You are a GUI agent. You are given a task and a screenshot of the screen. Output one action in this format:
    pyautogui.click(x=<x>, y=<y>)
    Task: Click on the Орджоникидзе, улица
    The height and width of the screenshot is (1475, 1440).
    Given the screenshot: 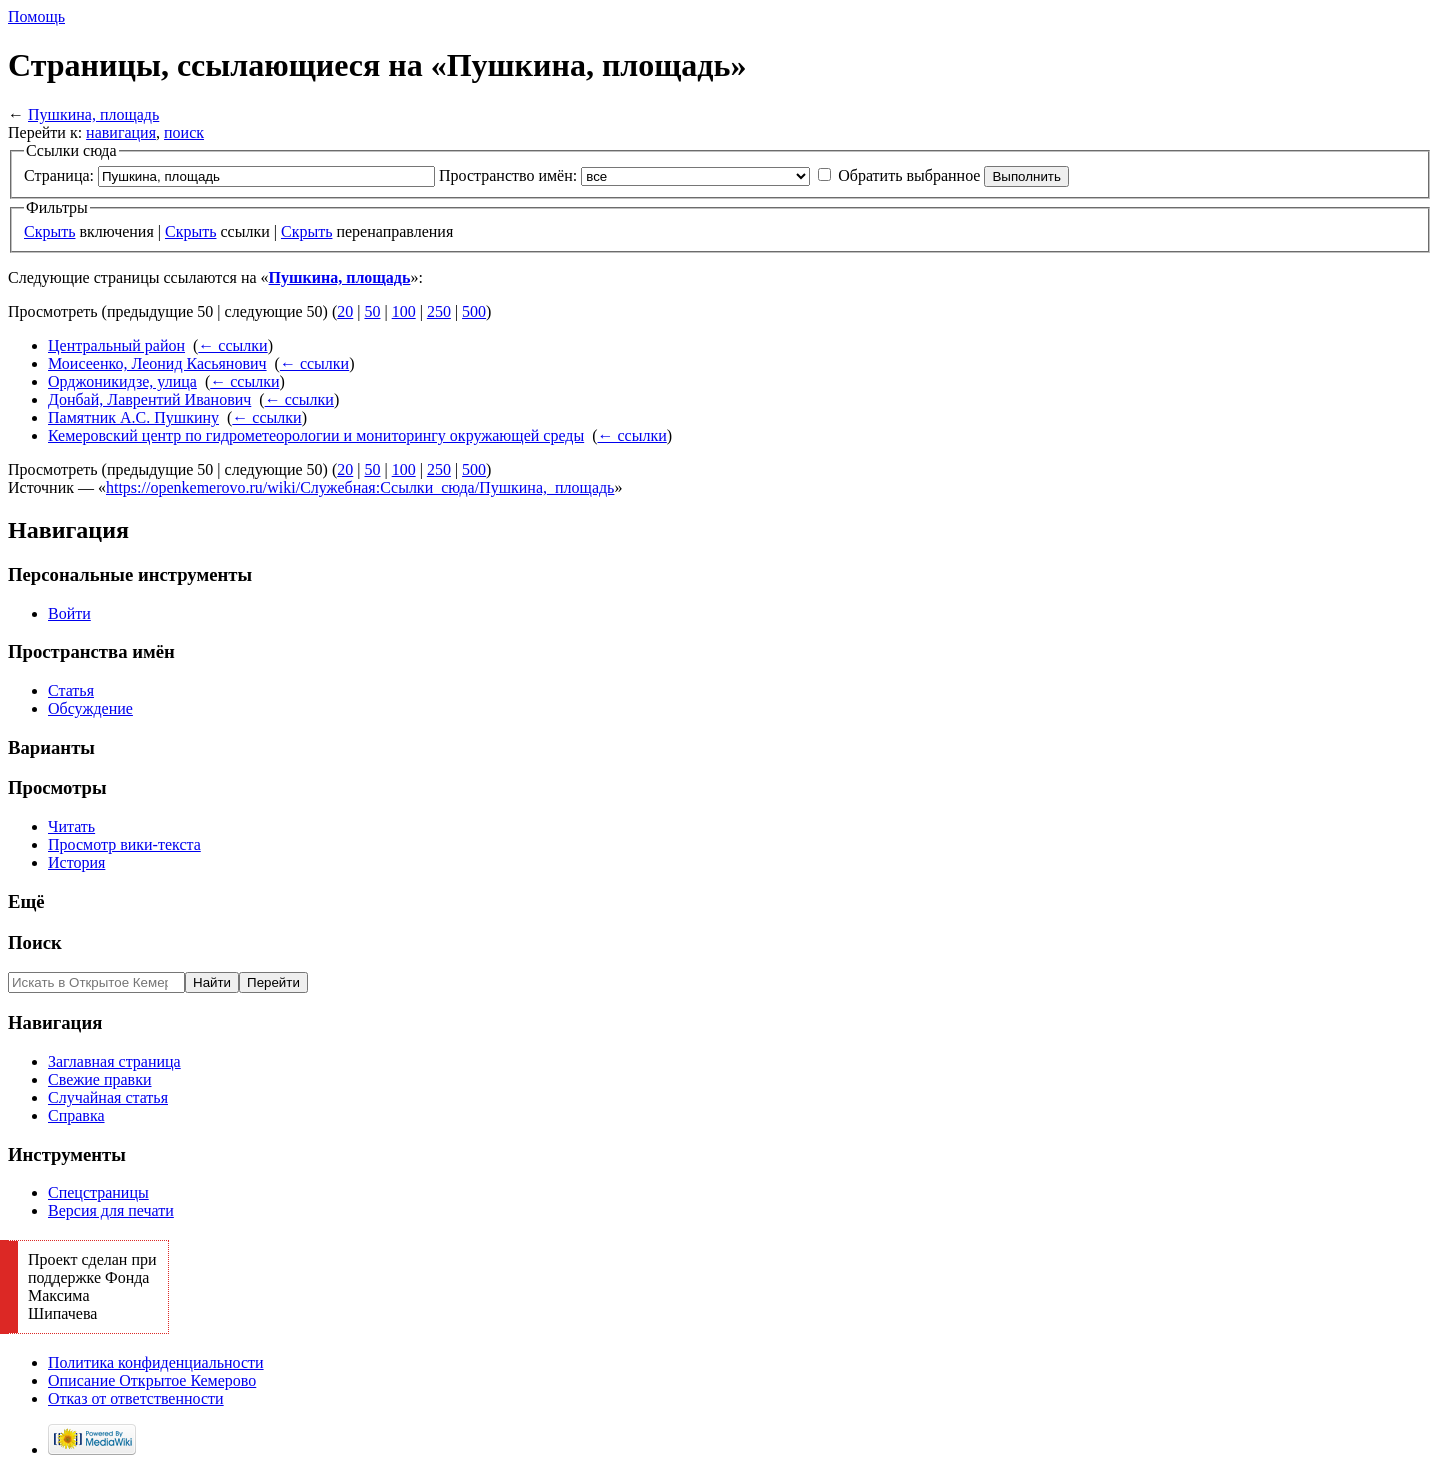 What is the action you would take?
    pyautogui.click(x=122, y=381)
    